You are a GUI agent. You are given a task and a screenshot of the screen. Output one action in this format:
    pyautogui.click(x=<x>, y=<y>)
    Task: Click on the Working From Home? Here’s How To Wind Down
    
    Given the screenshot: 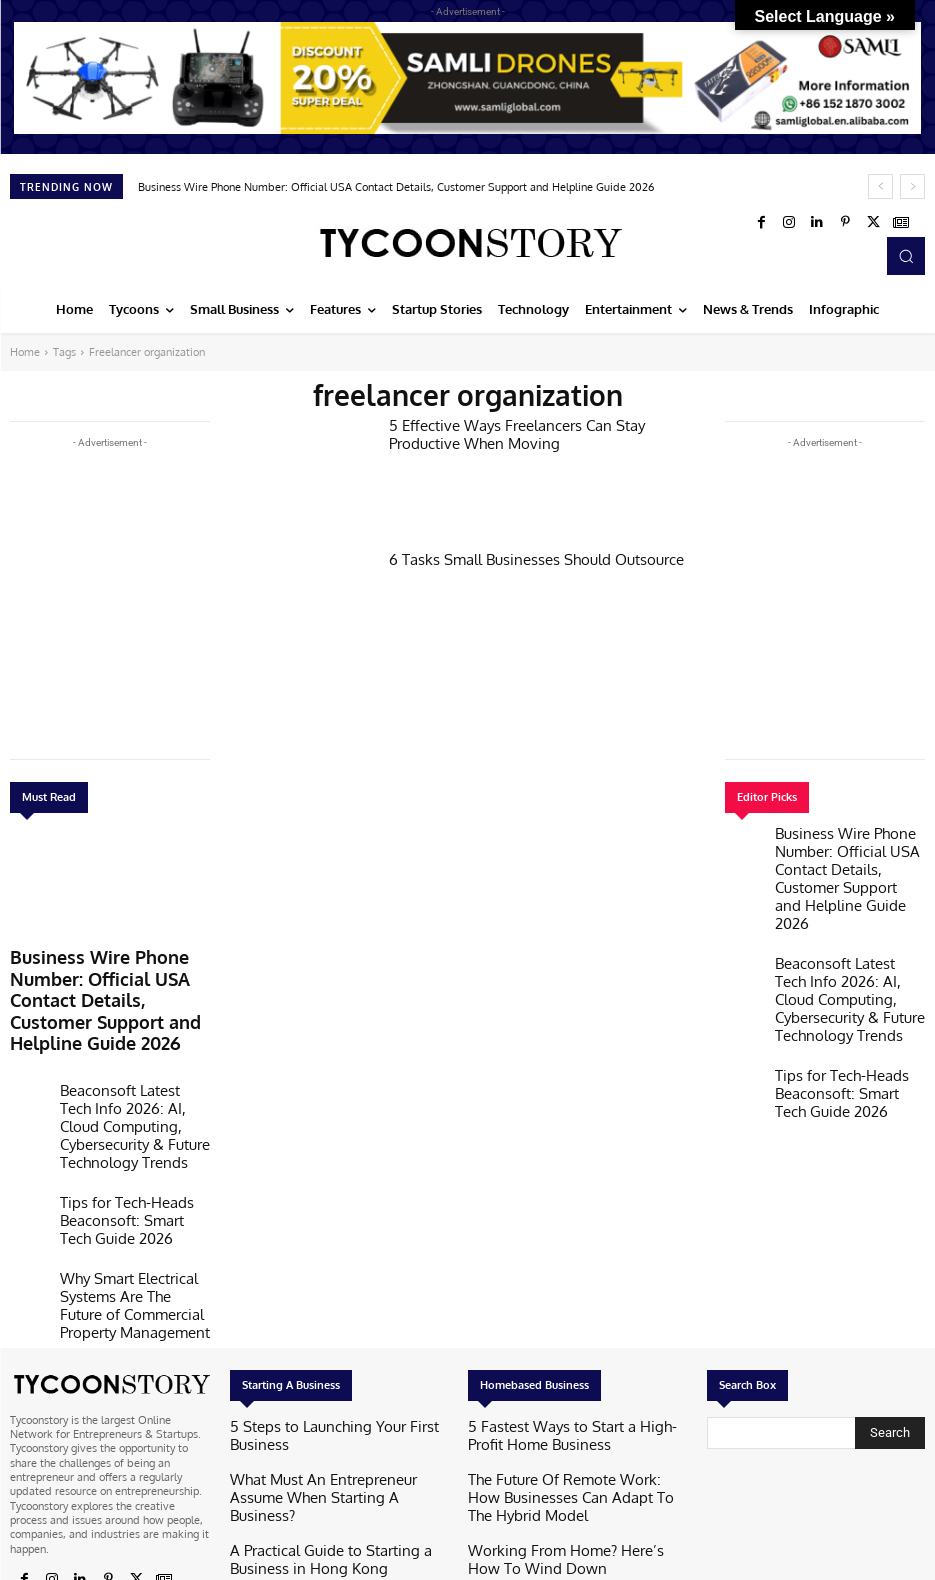 What is the action you would take?
    pyautogui.click(x=575, y=1404)
    